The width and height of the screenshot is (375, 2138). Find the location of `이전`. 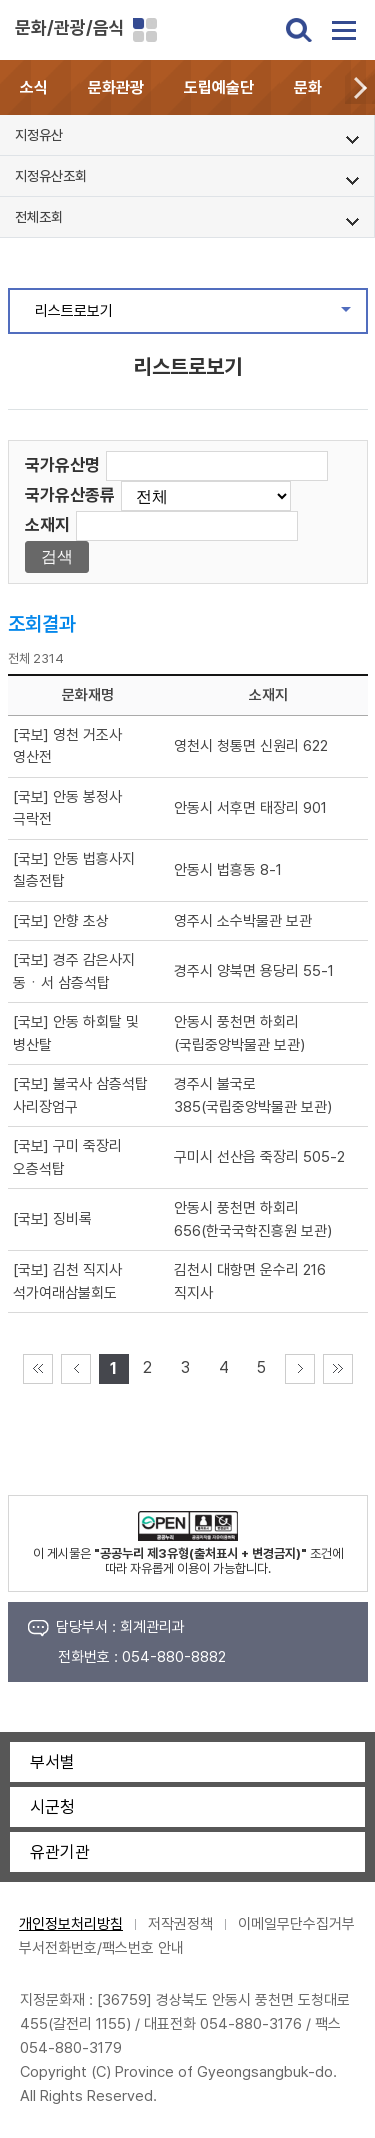

이전 is located at coordinates (76, 1369).